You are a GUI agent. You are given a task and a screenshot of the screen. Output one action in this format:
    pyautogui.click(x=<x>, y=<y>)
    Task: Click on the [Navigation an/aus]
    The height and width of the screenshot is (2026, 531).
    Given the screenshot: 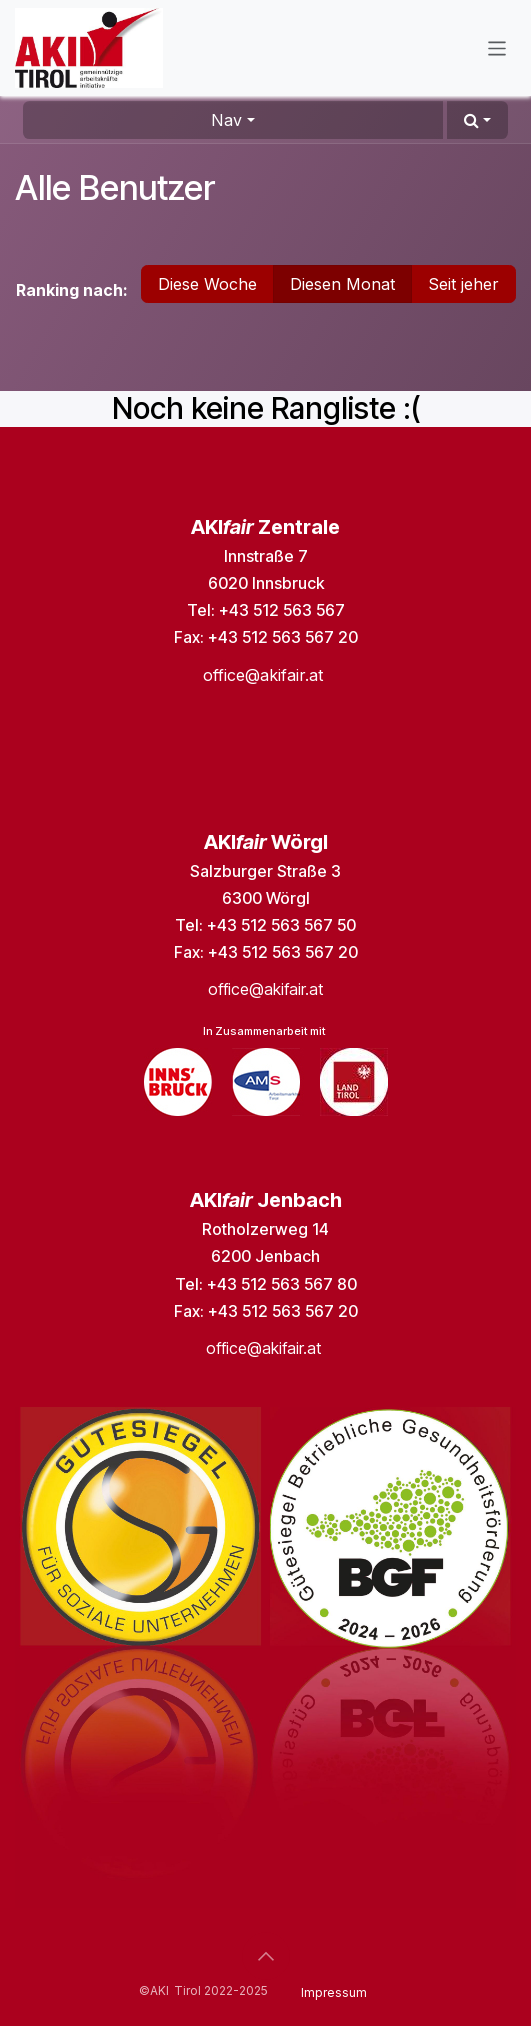 What is the action you would take?
    pyautogui.click(x=497, y=47)
    